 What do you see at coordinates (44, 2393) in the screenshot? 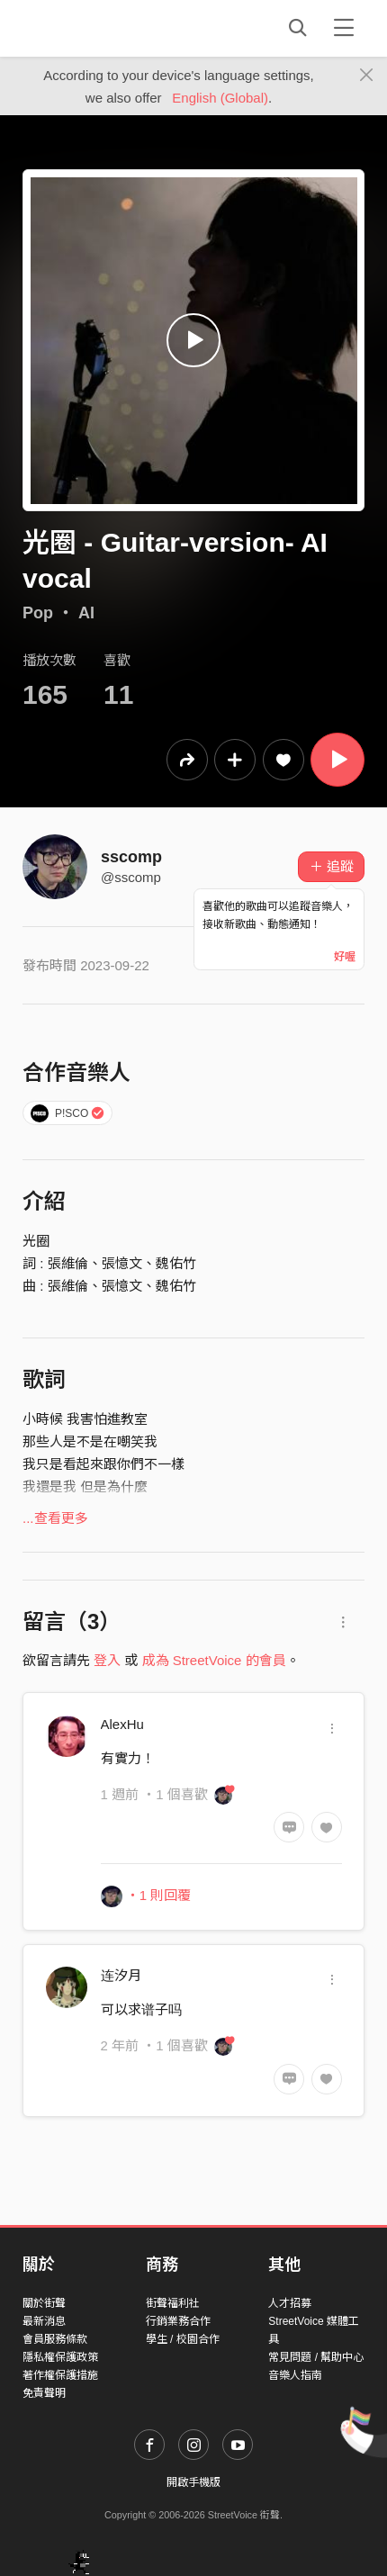
I see `免責聲明` at bounding box center [44, 2393].